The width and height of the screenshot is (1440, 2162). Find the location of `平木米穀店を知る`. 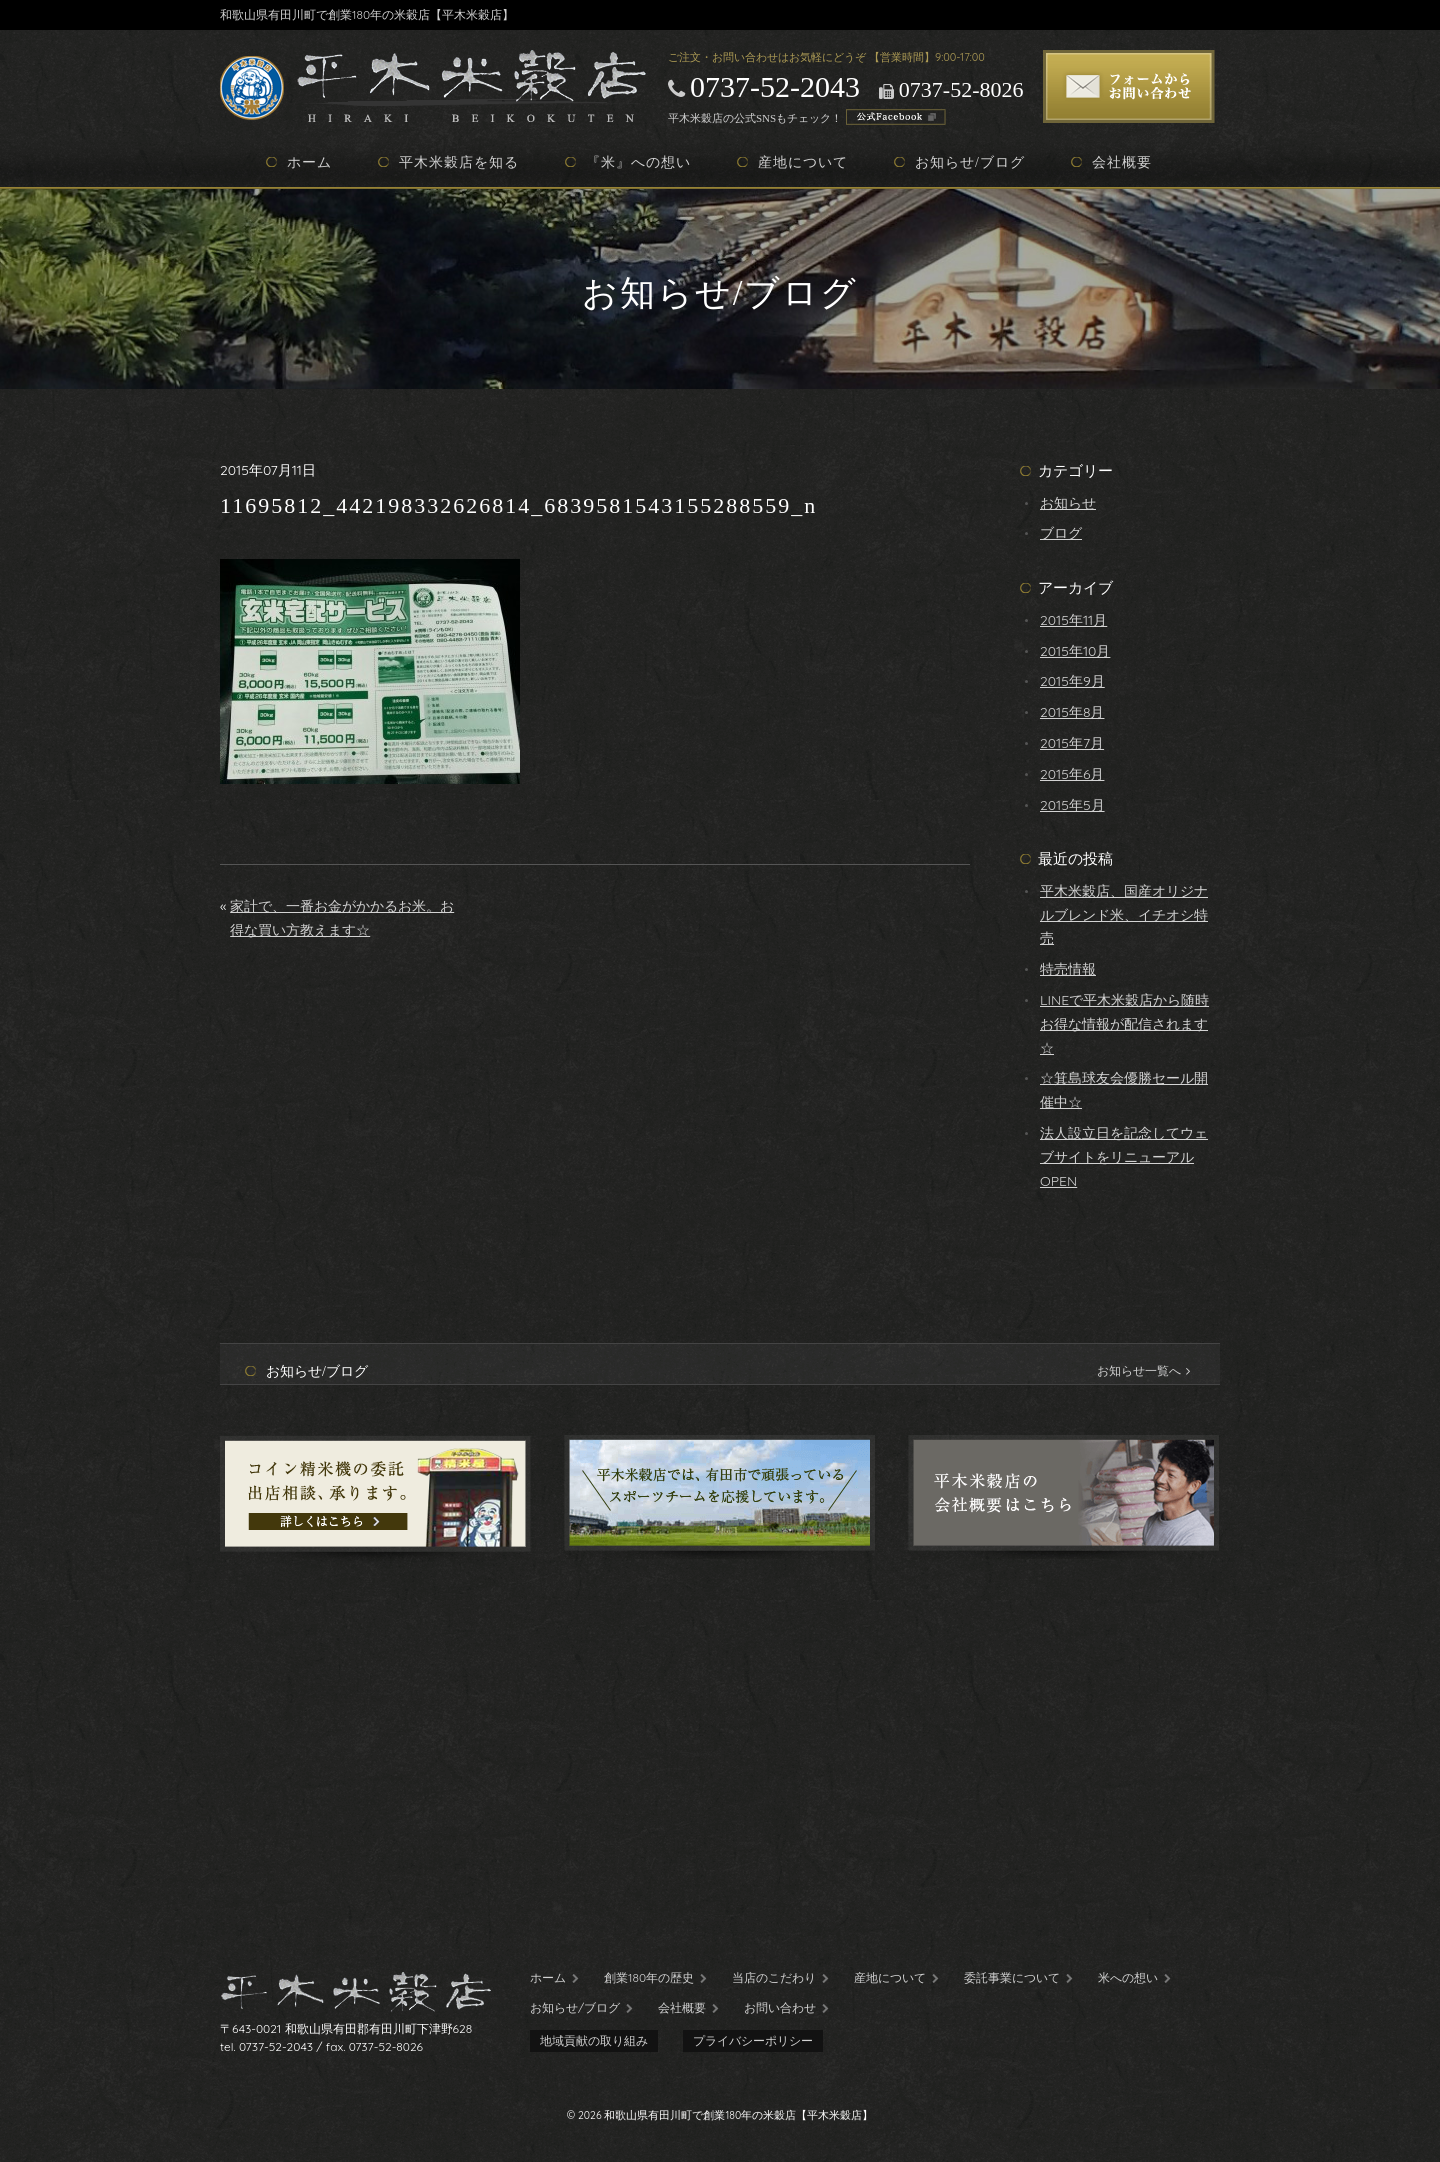

平木米穀店を知る is located at coordinates (459, 162).